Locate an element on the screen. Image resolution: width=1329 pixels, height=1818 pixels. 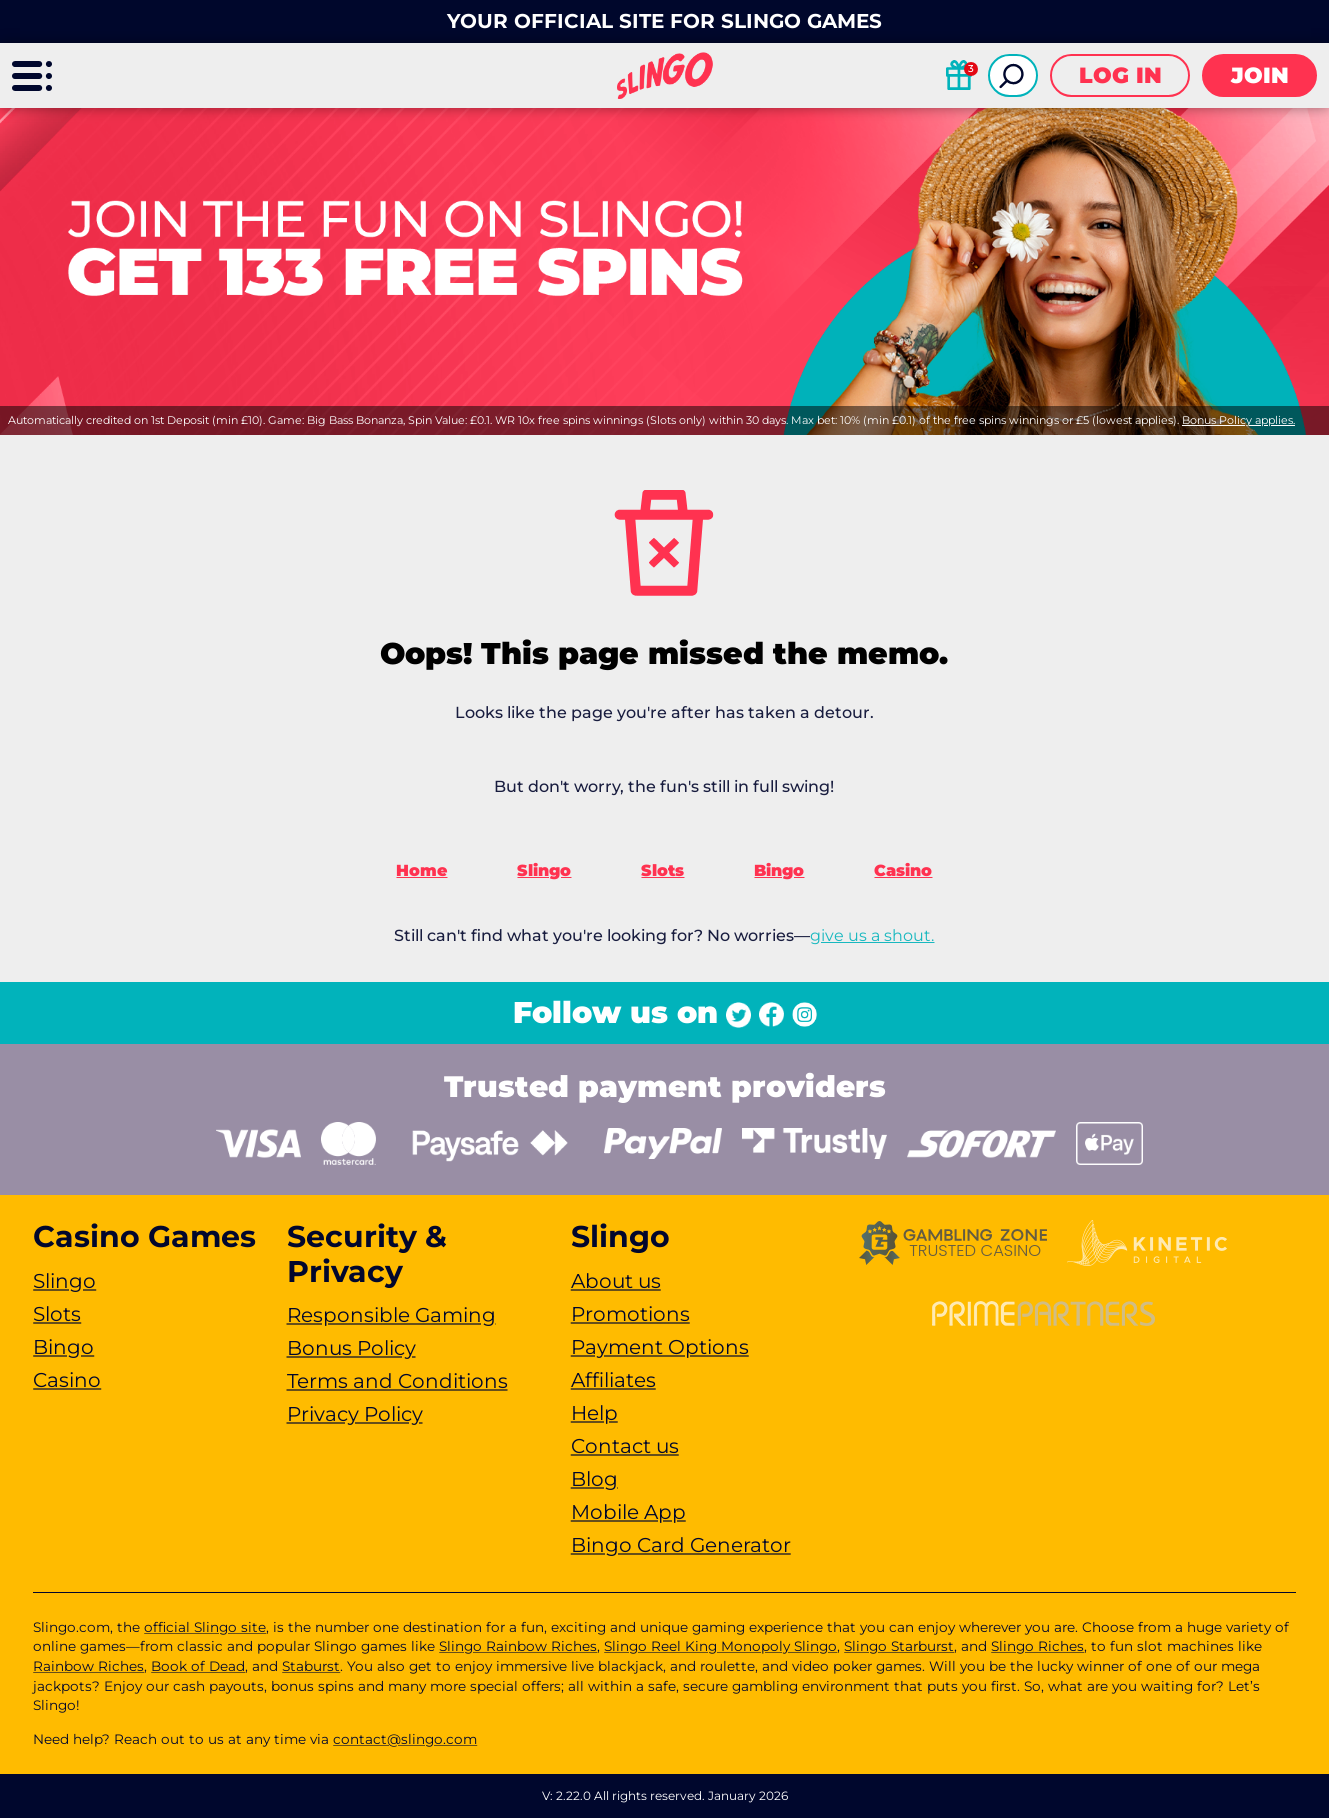
Blog is located at coordinates (594, 1479).